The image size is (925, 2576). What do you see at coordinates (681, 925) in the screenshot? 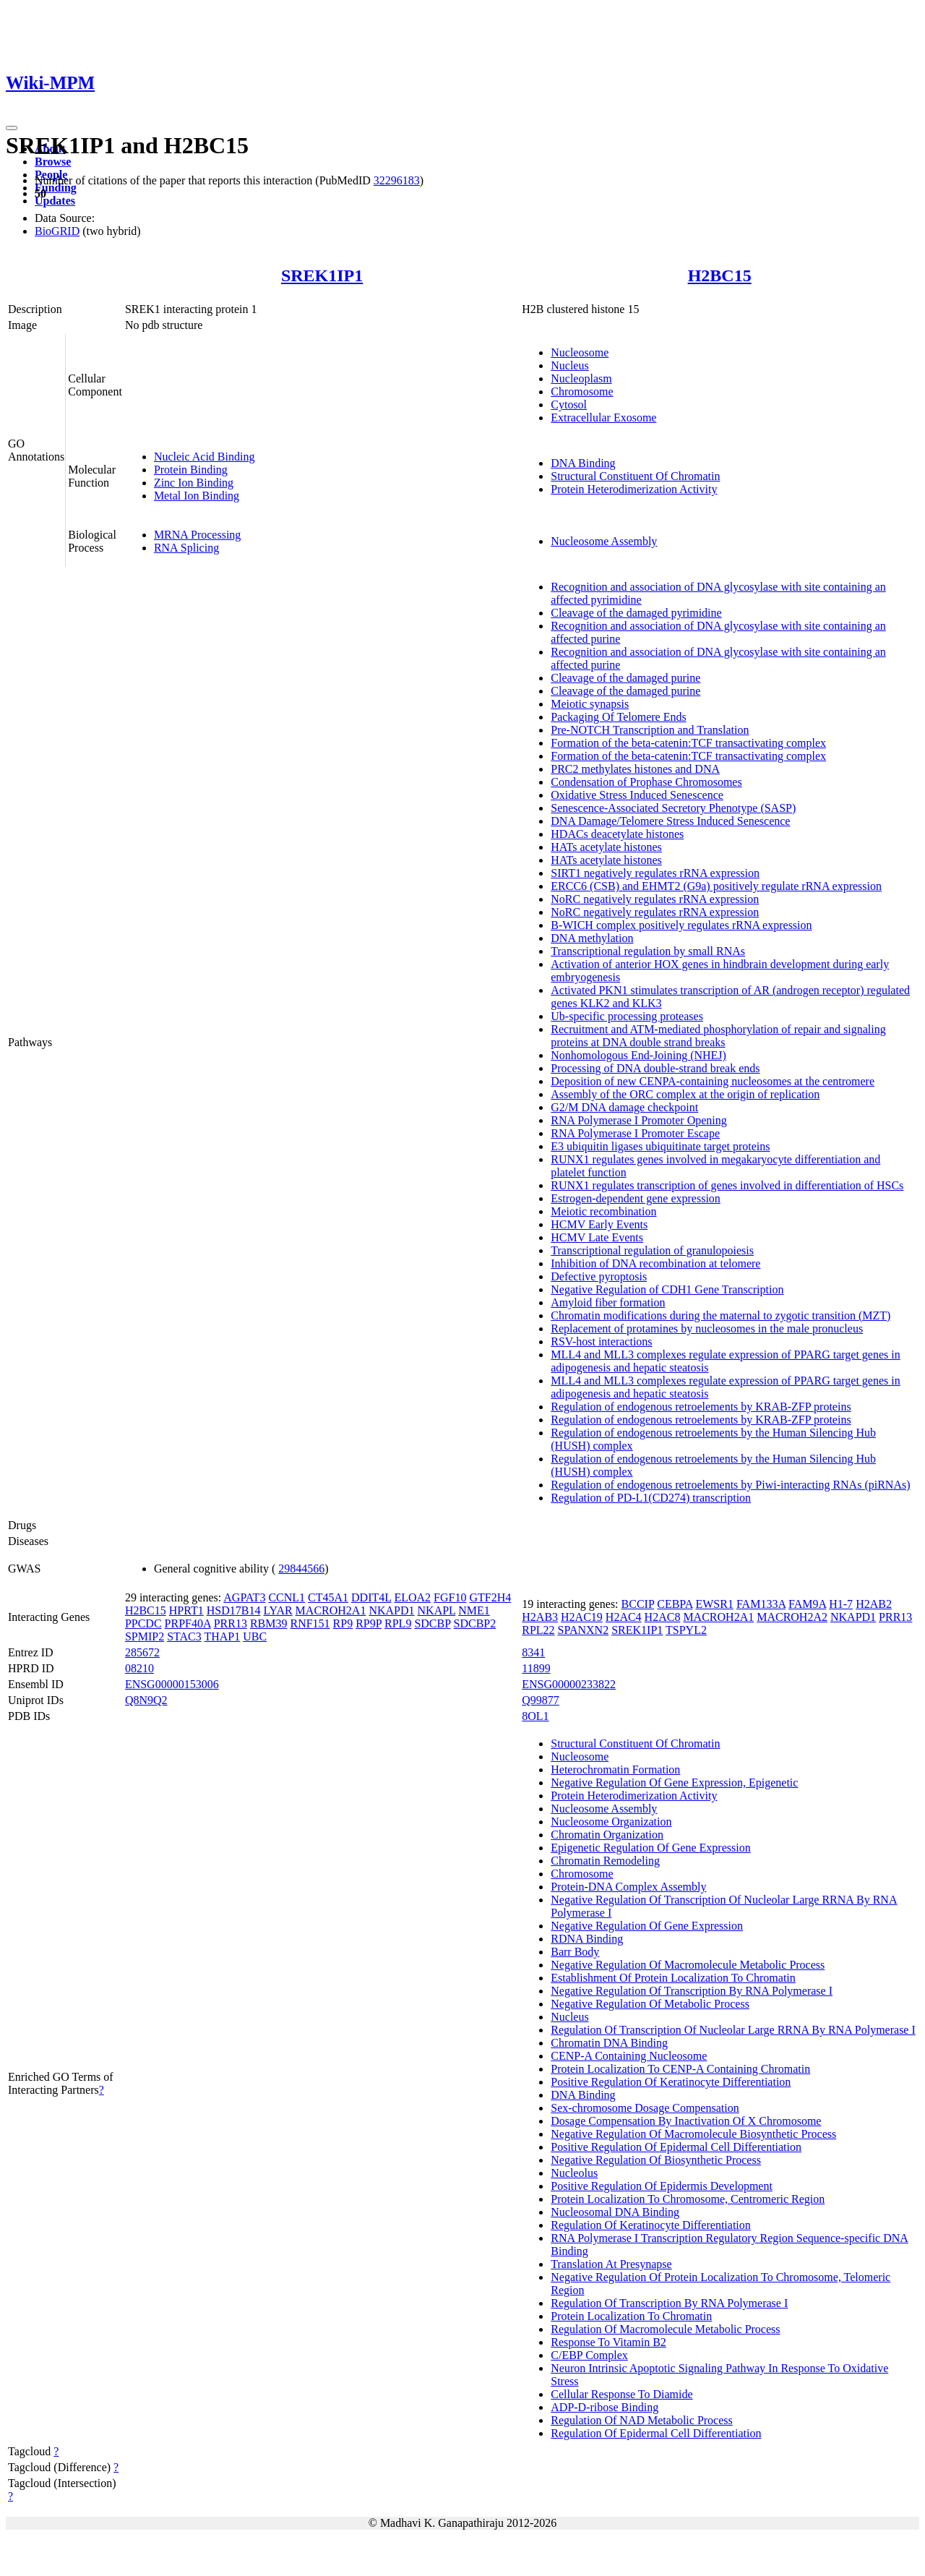
I see `B-WICH complex positively regulates rRNA expression` at bounding box center [681, 925].